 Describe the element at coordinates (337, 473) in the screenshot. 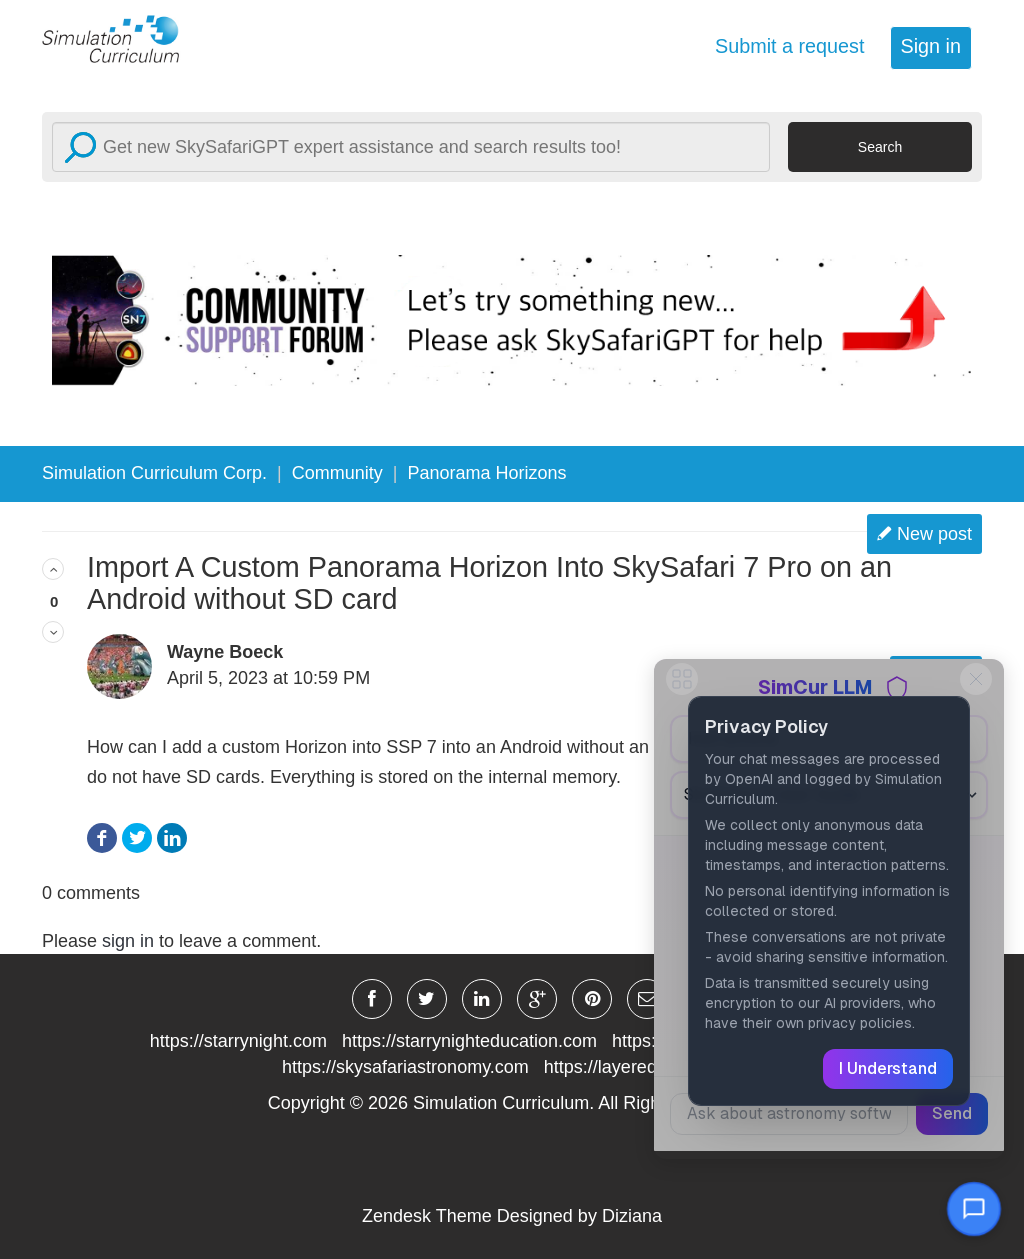

I see `Community` at that location.